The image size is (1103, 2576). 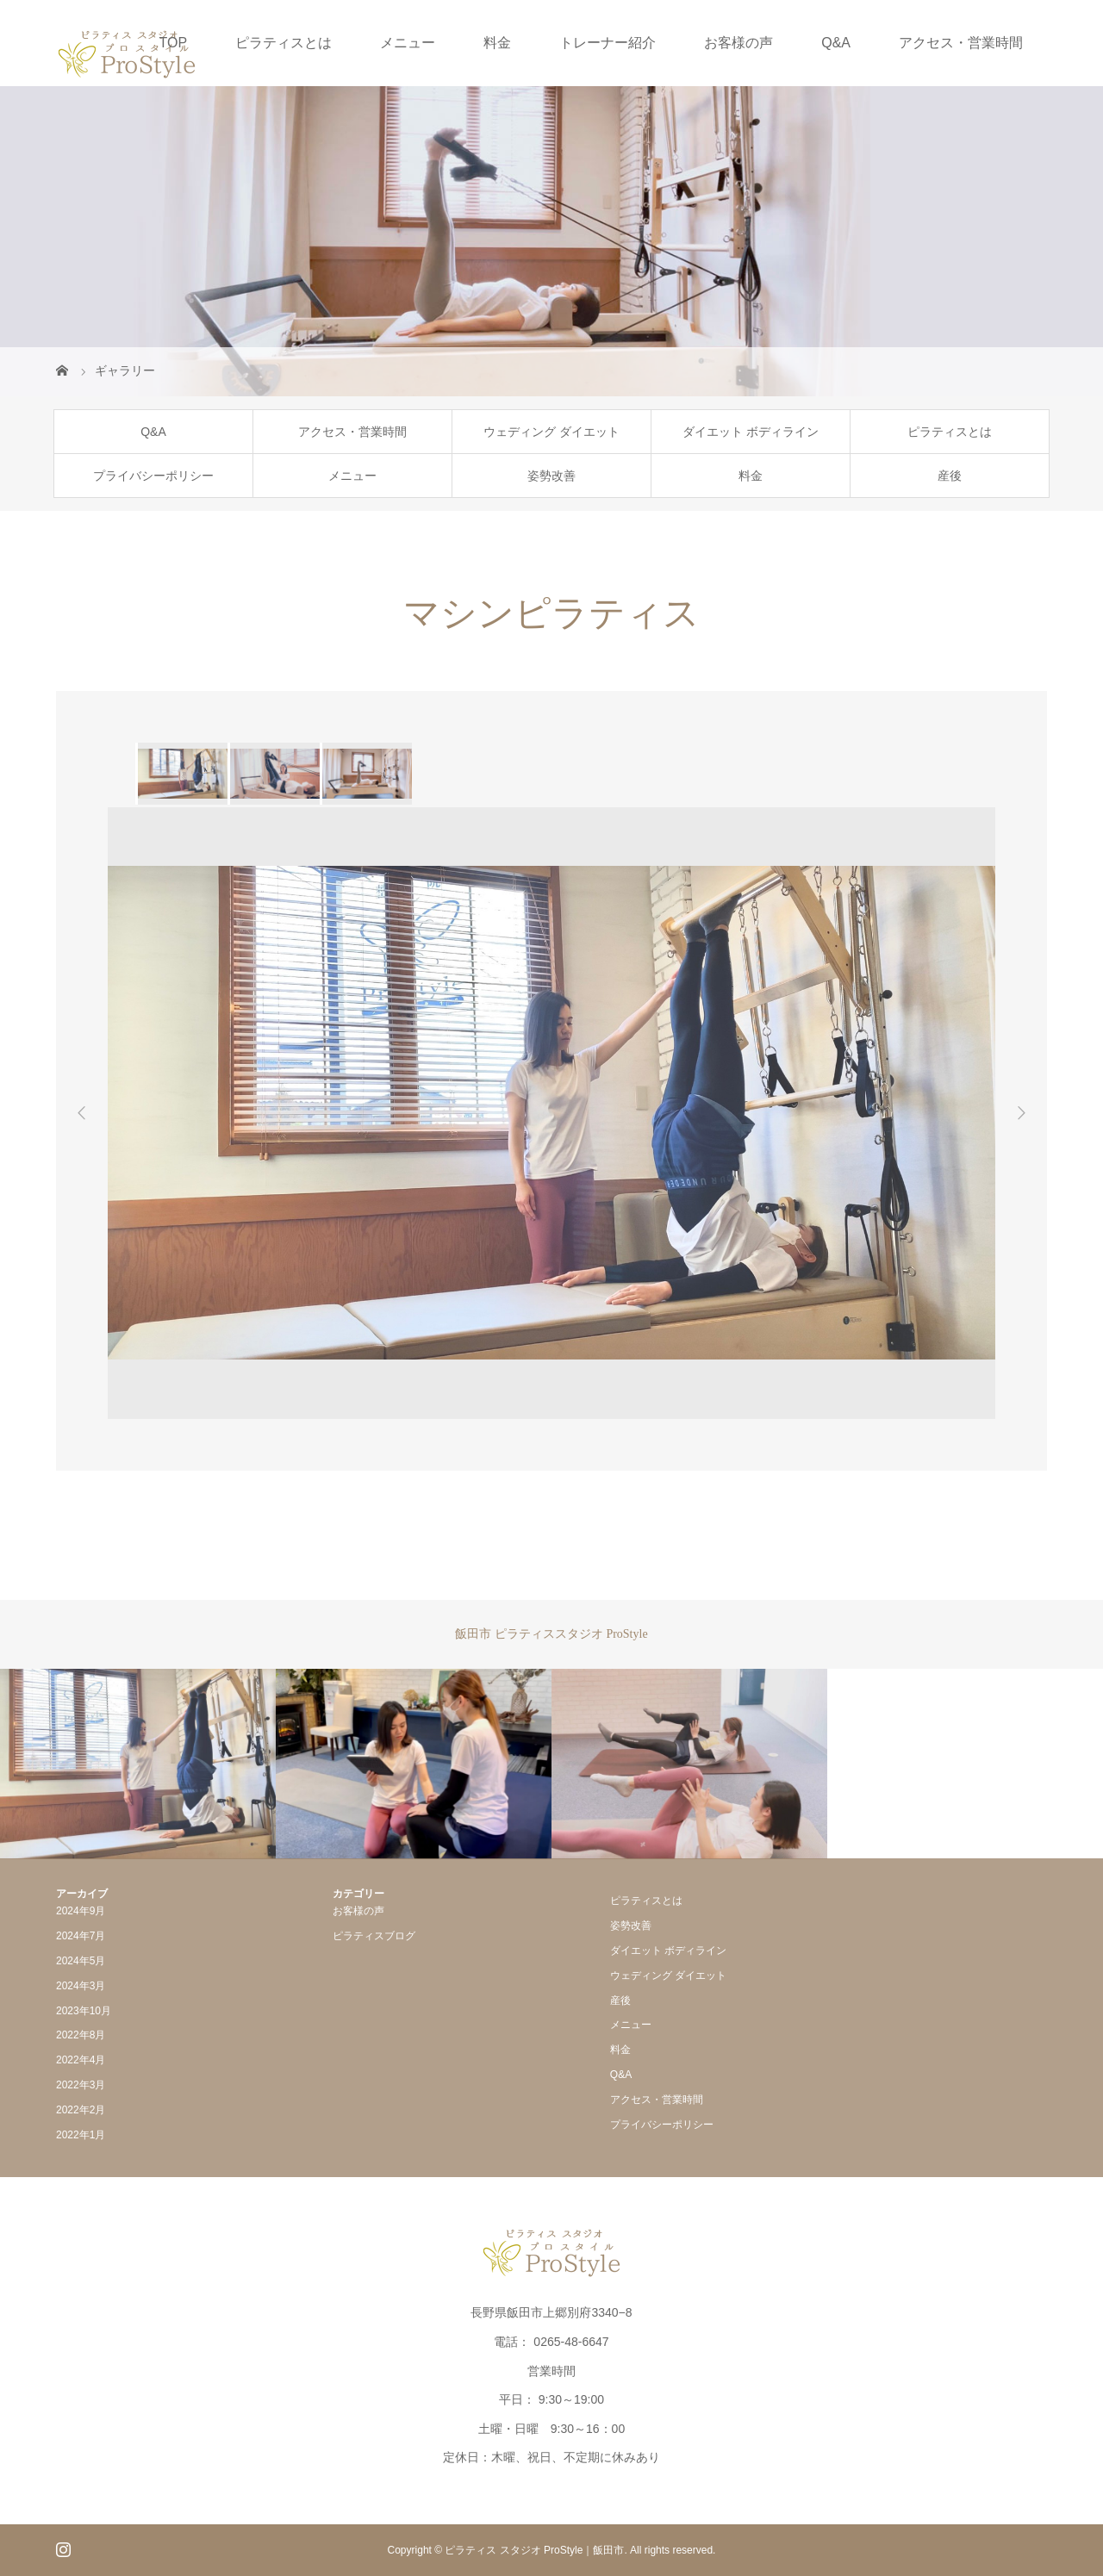 I want to click on メニュー, so click(x=407, y=42).